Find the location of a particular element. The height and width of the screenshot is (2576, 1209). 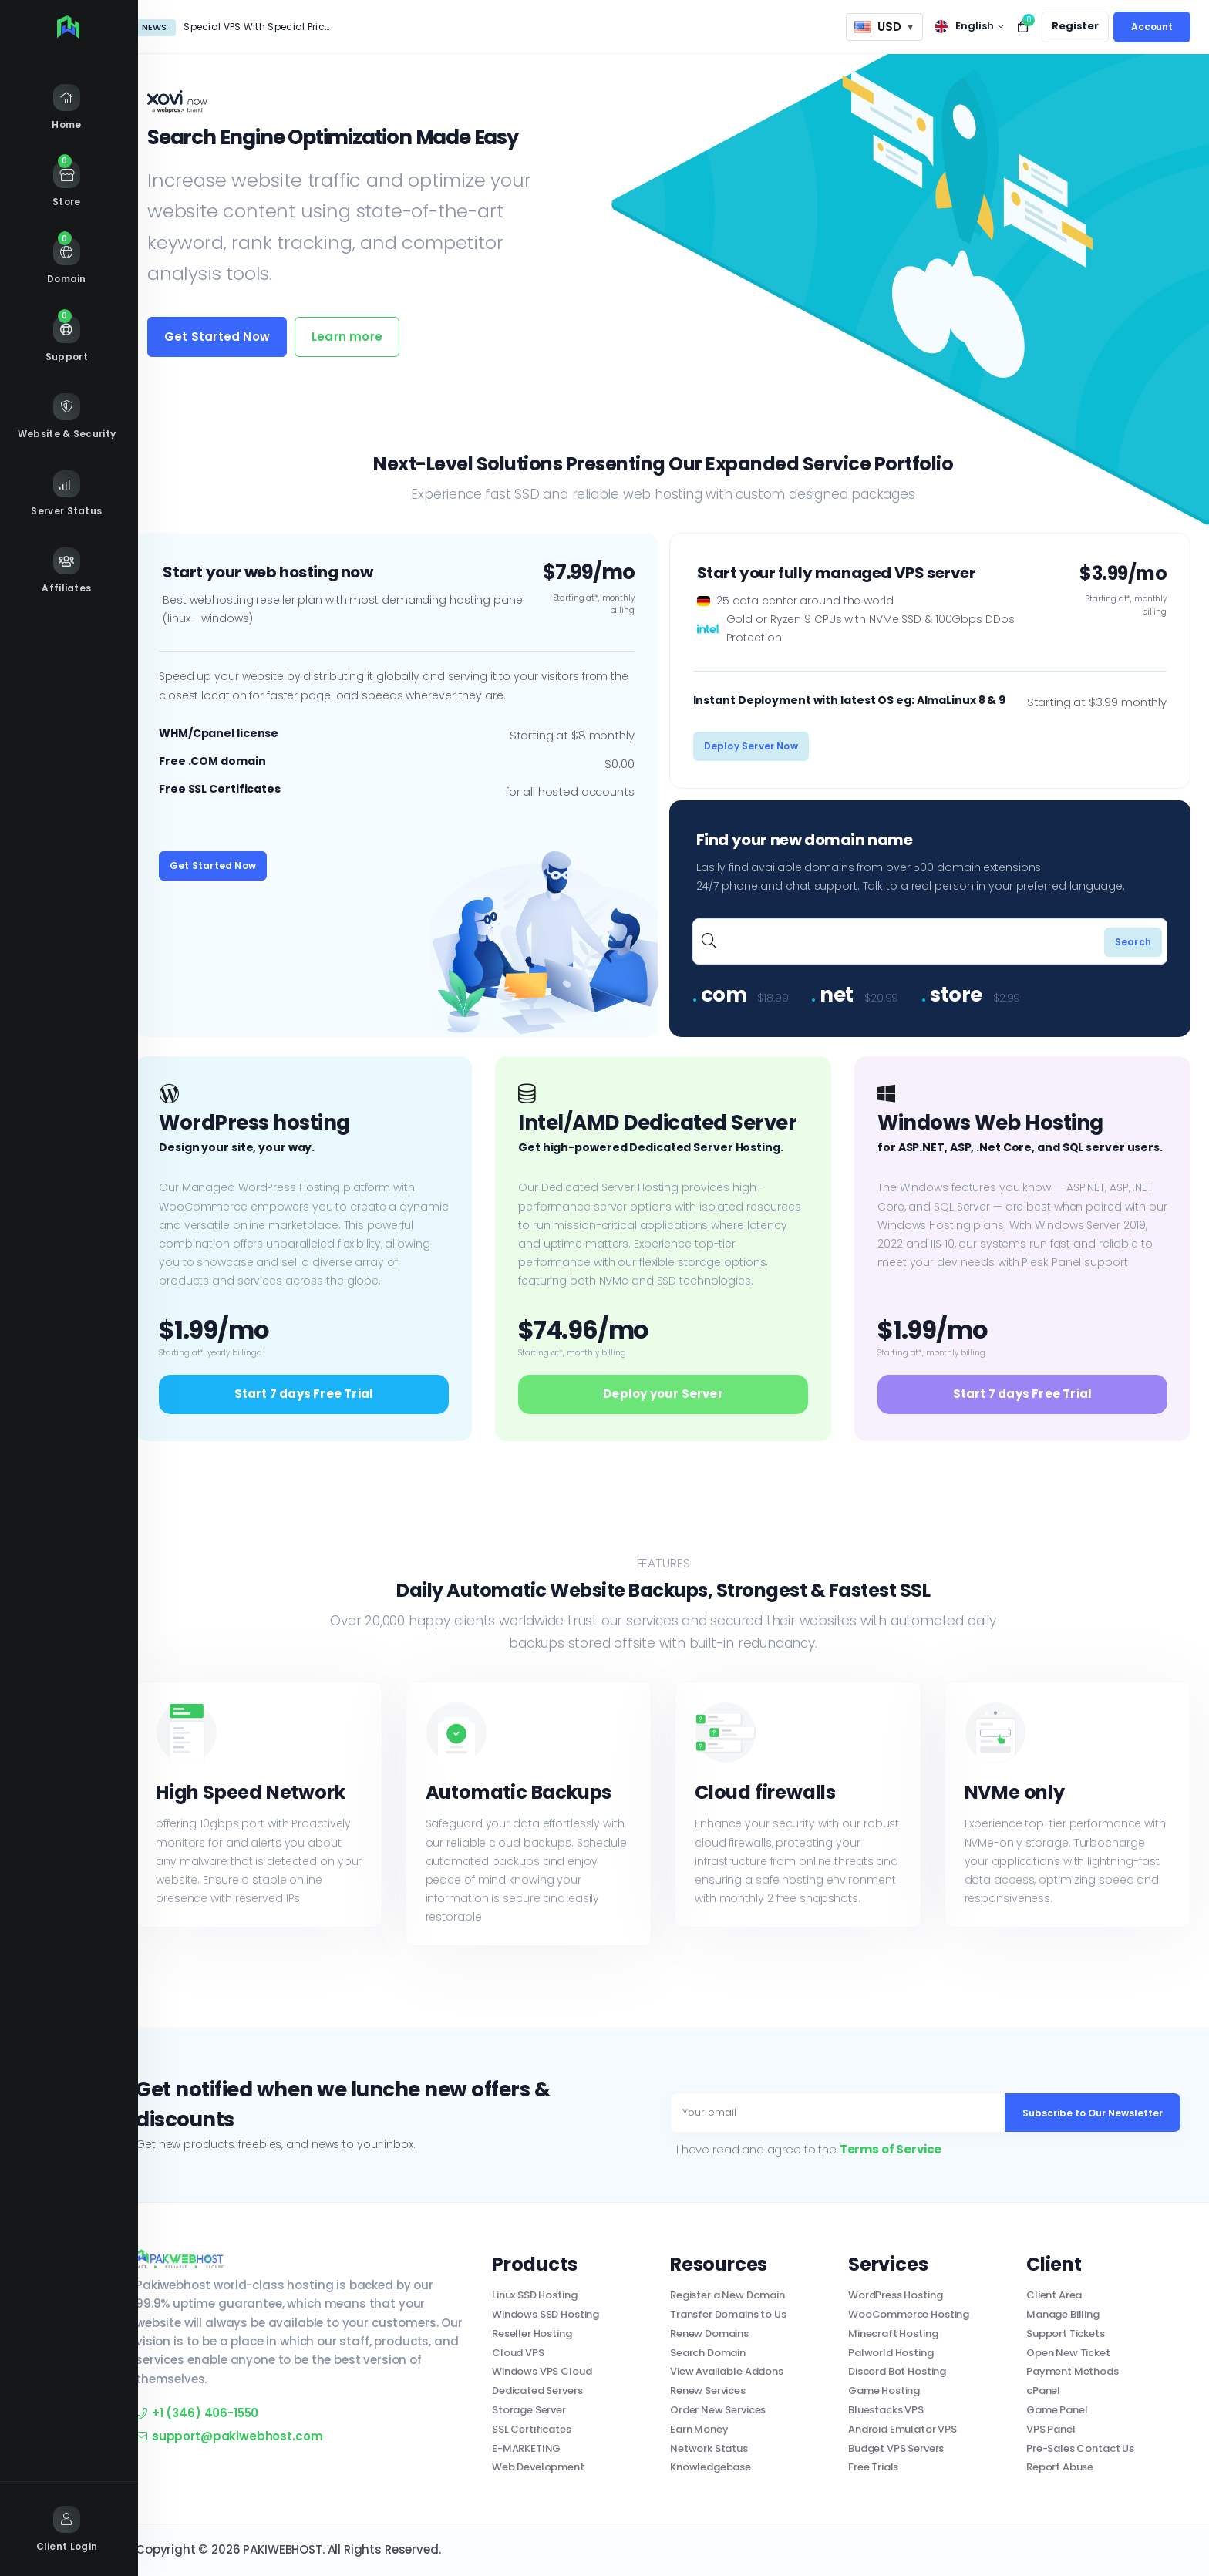

WooCommerce Hosting is located at coordinates (908, 2314).